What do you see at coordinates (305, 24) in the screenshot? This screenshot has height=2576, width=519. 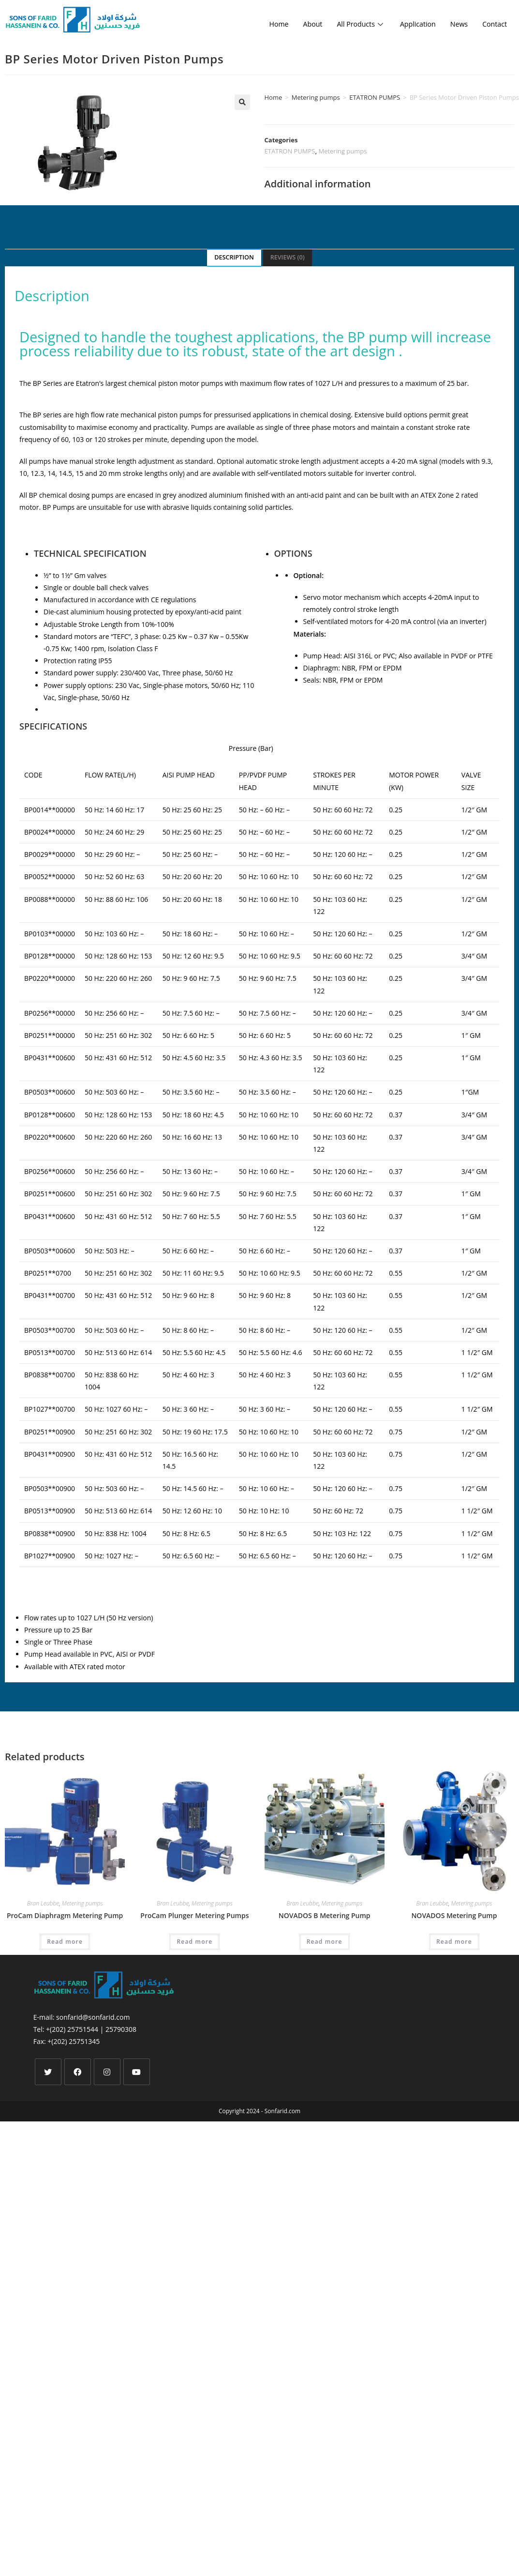 I see `About` at bounding box center [305, 24].